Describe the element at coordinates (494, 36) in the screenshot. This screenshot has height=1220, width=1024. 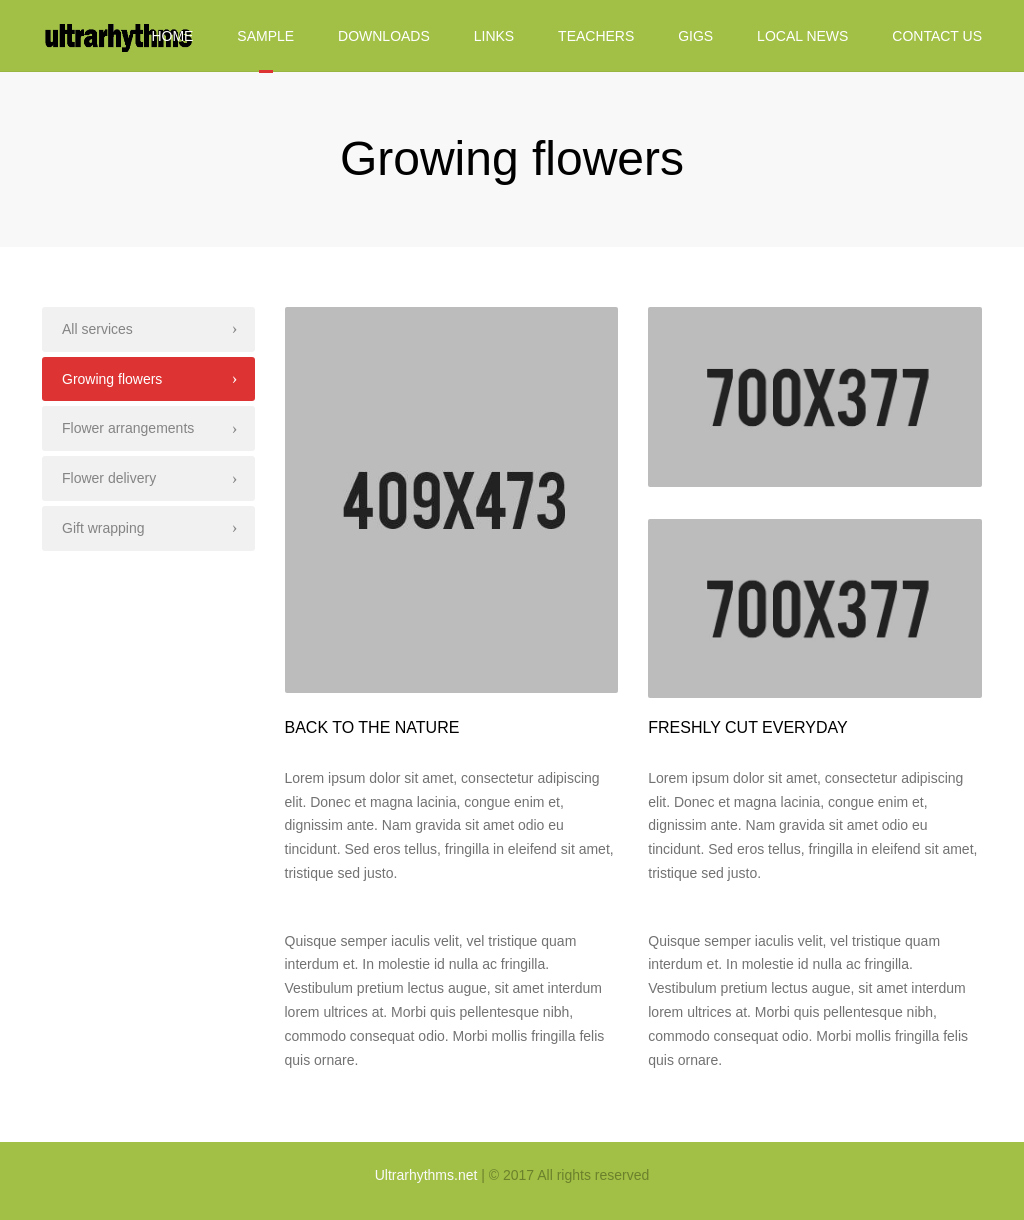
I see `Links` at that location.